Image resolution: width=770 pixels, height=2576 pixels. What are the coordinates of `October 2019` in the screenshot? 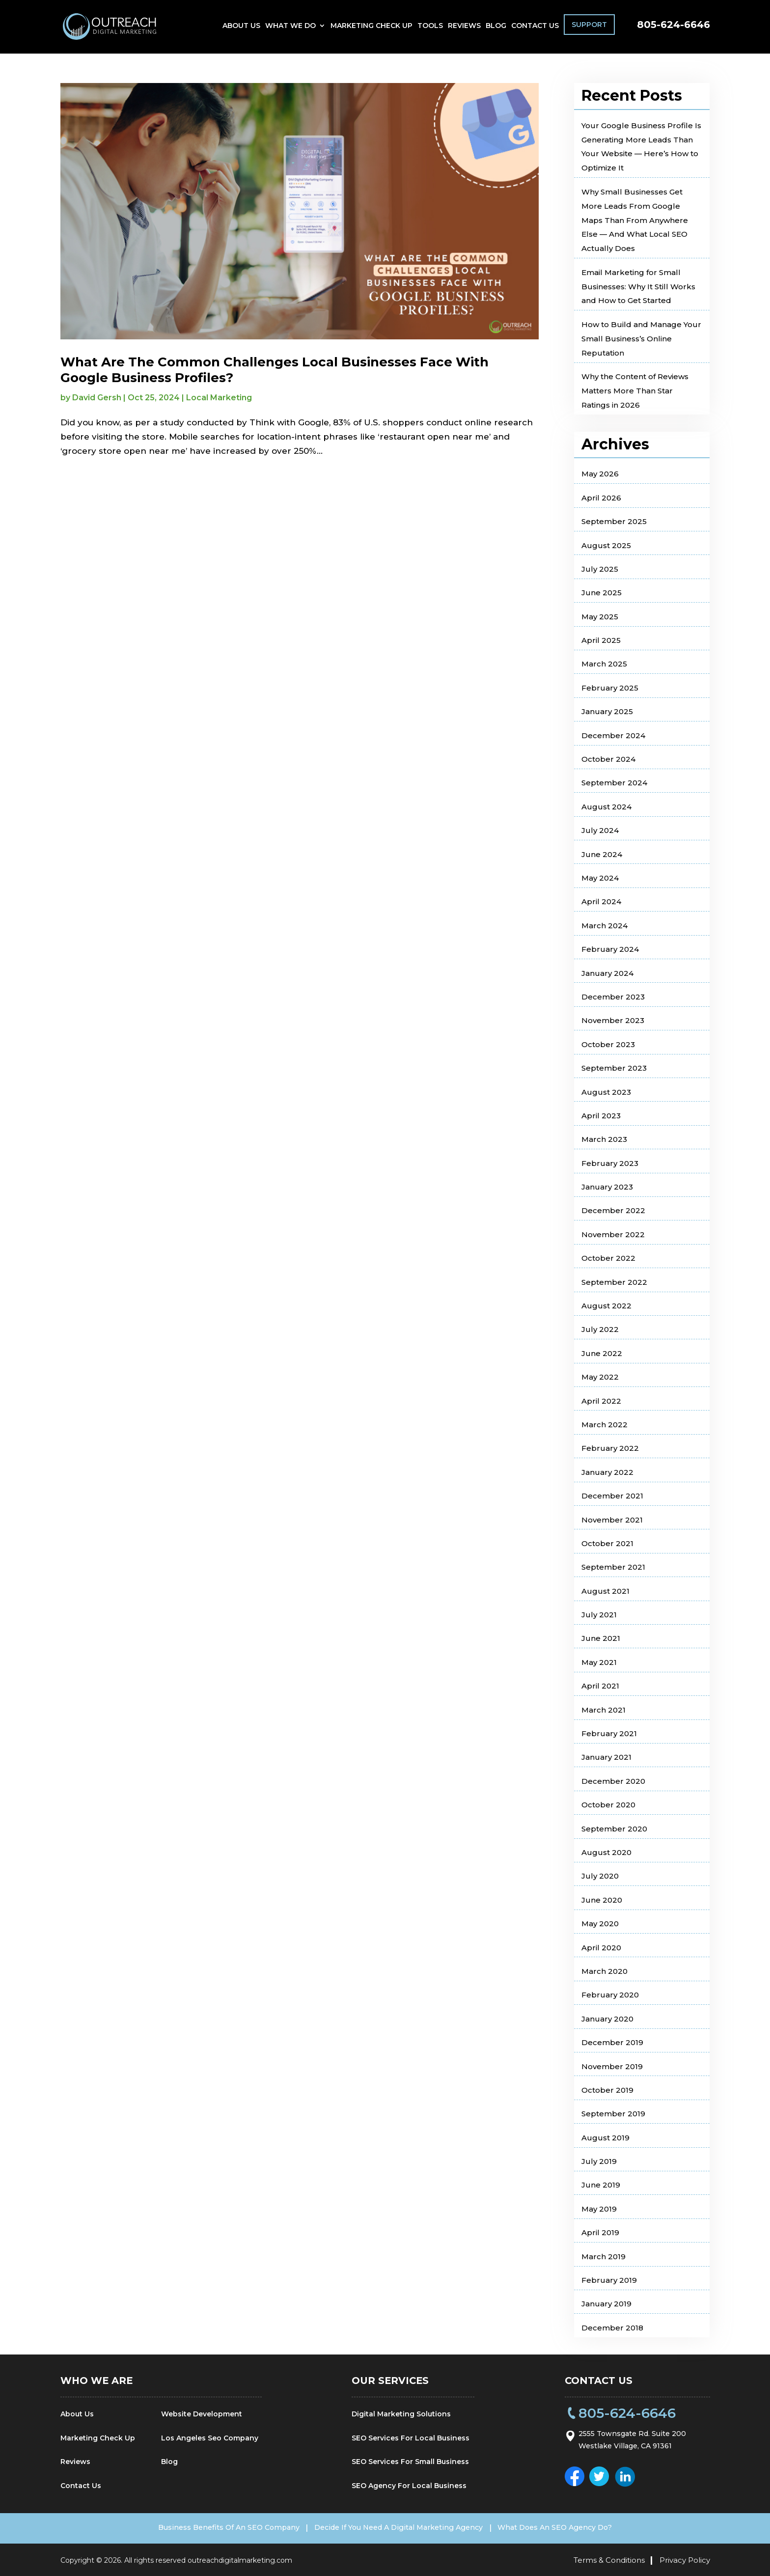 It's located at (607, 2090).